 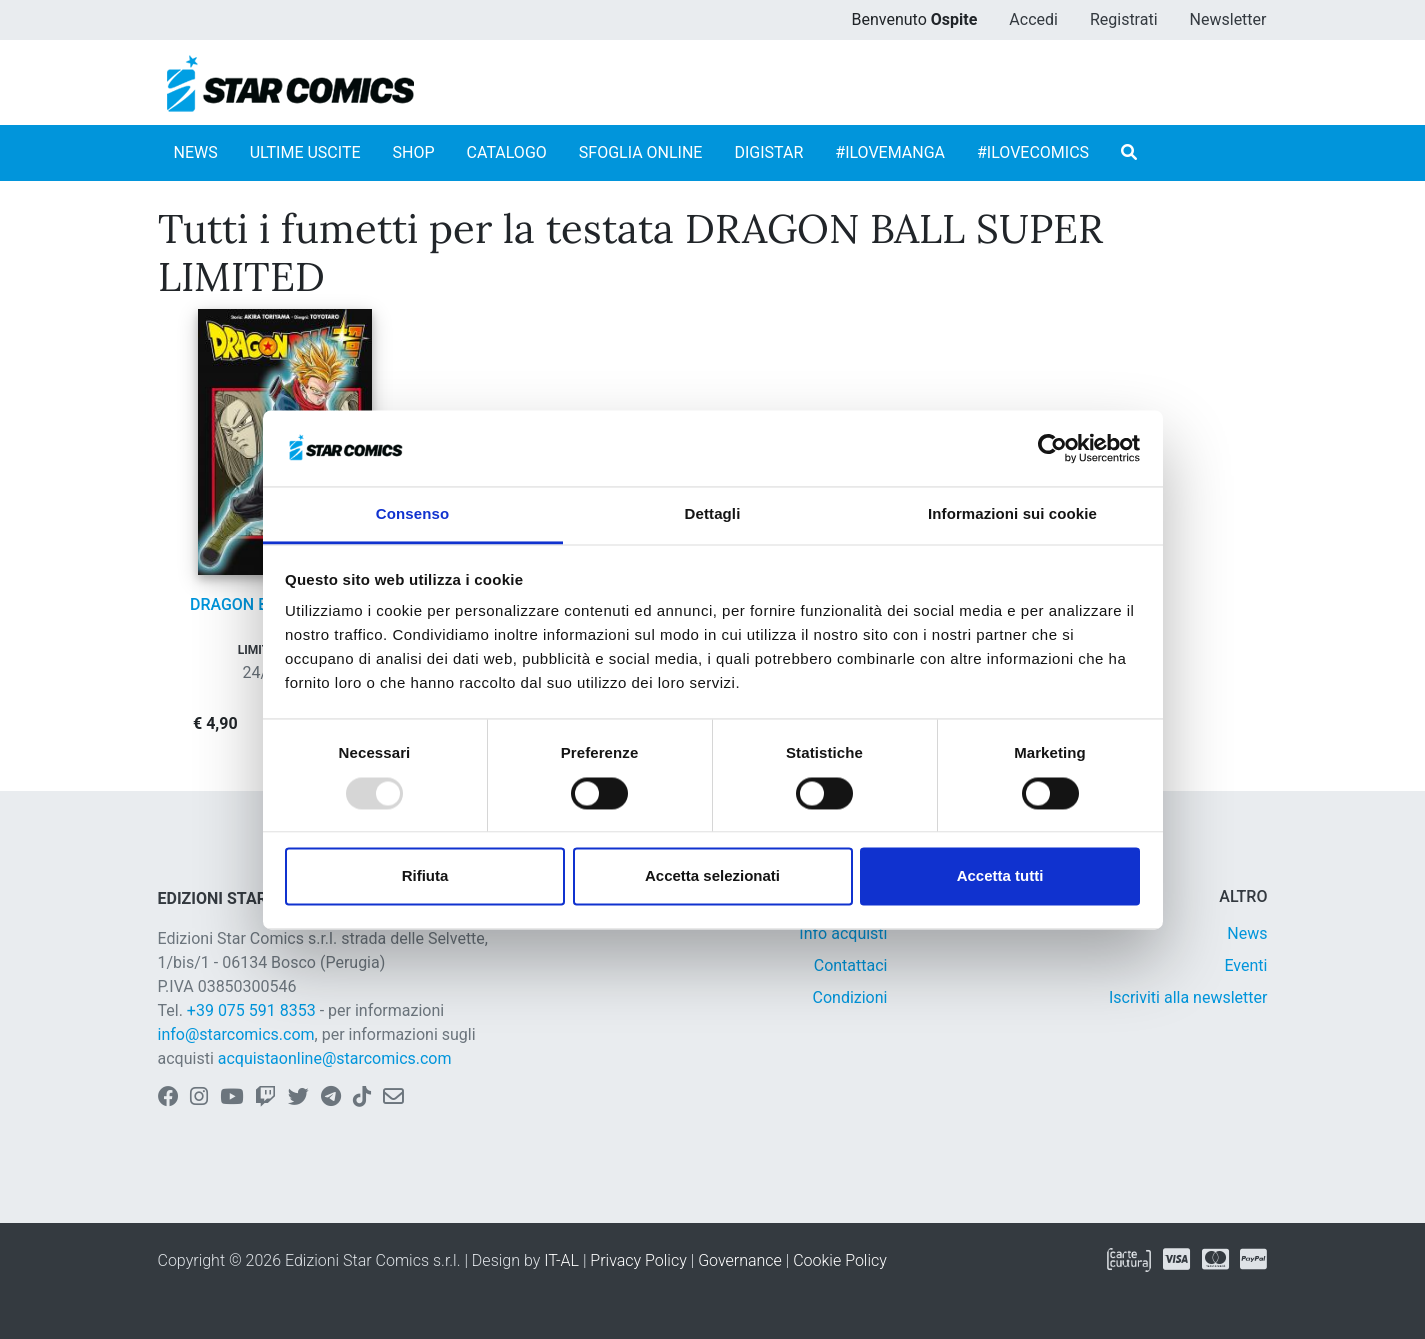 I want to click on SHOP, so click(x=414, y=152).